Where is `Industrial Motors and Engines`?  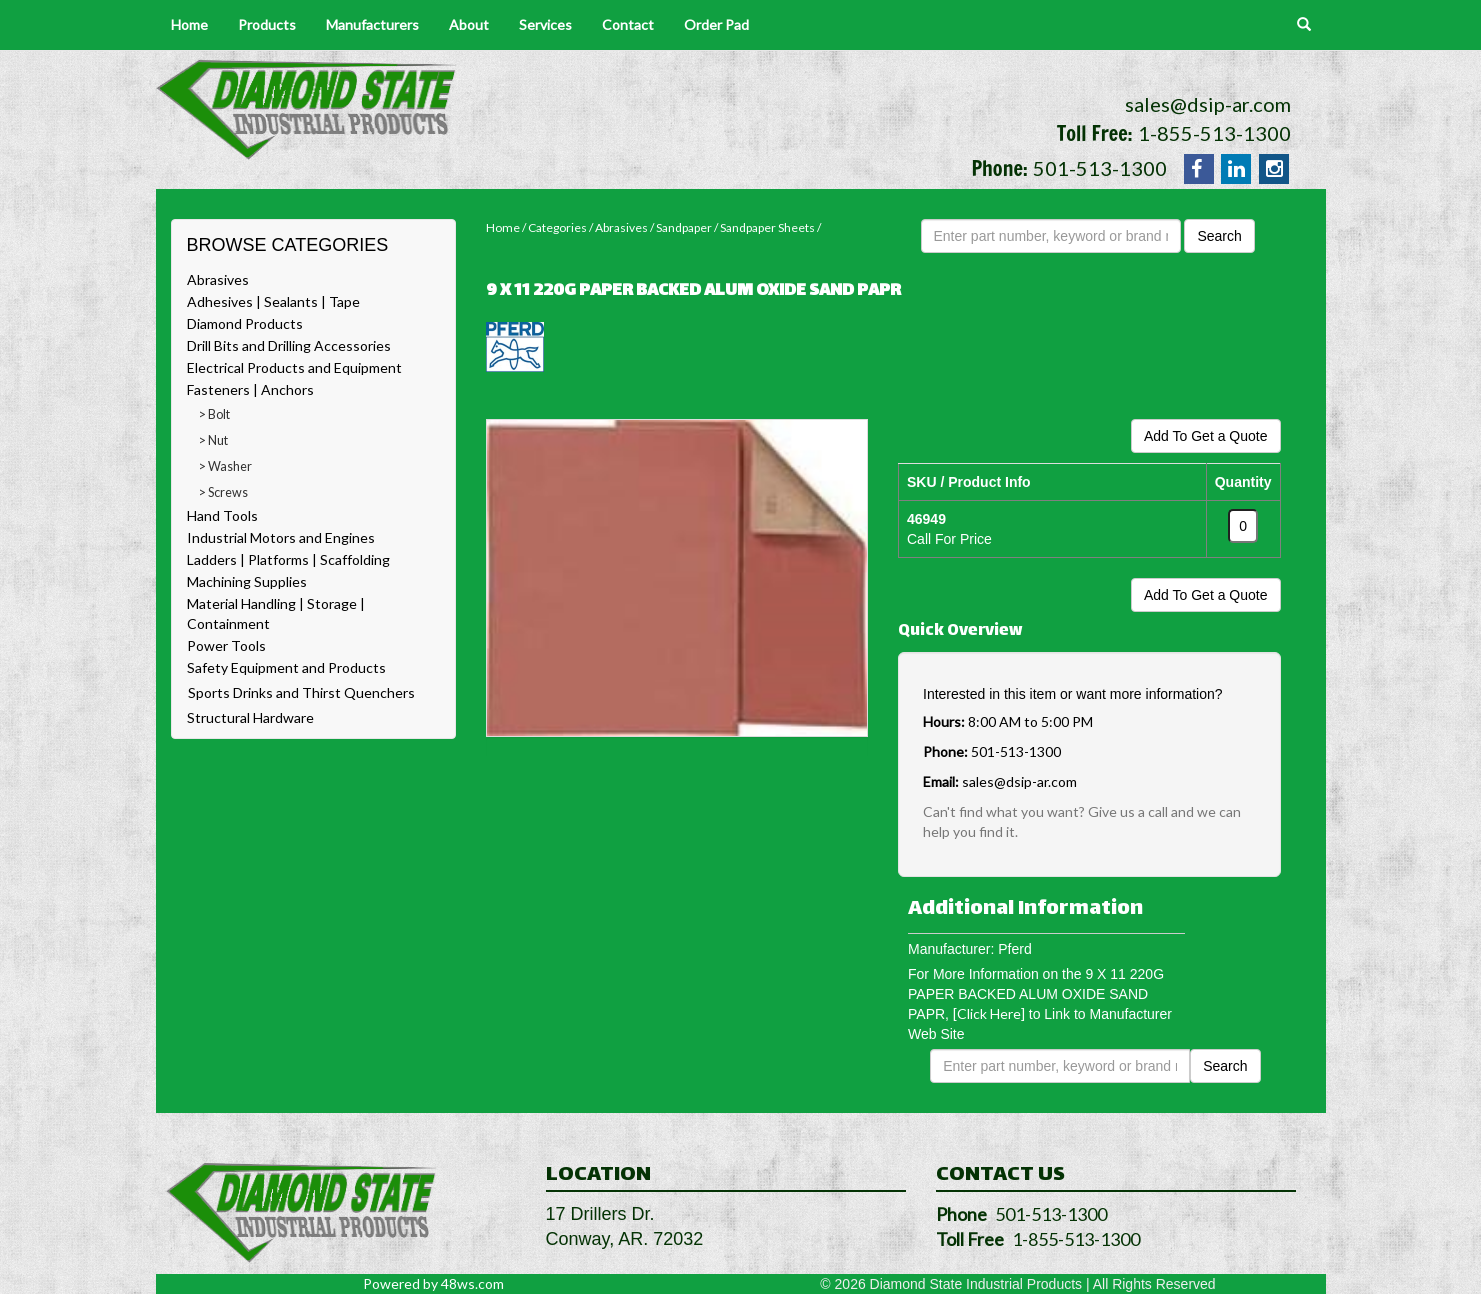
Industrial Motors and Engines is located at coordinates (281, 537).